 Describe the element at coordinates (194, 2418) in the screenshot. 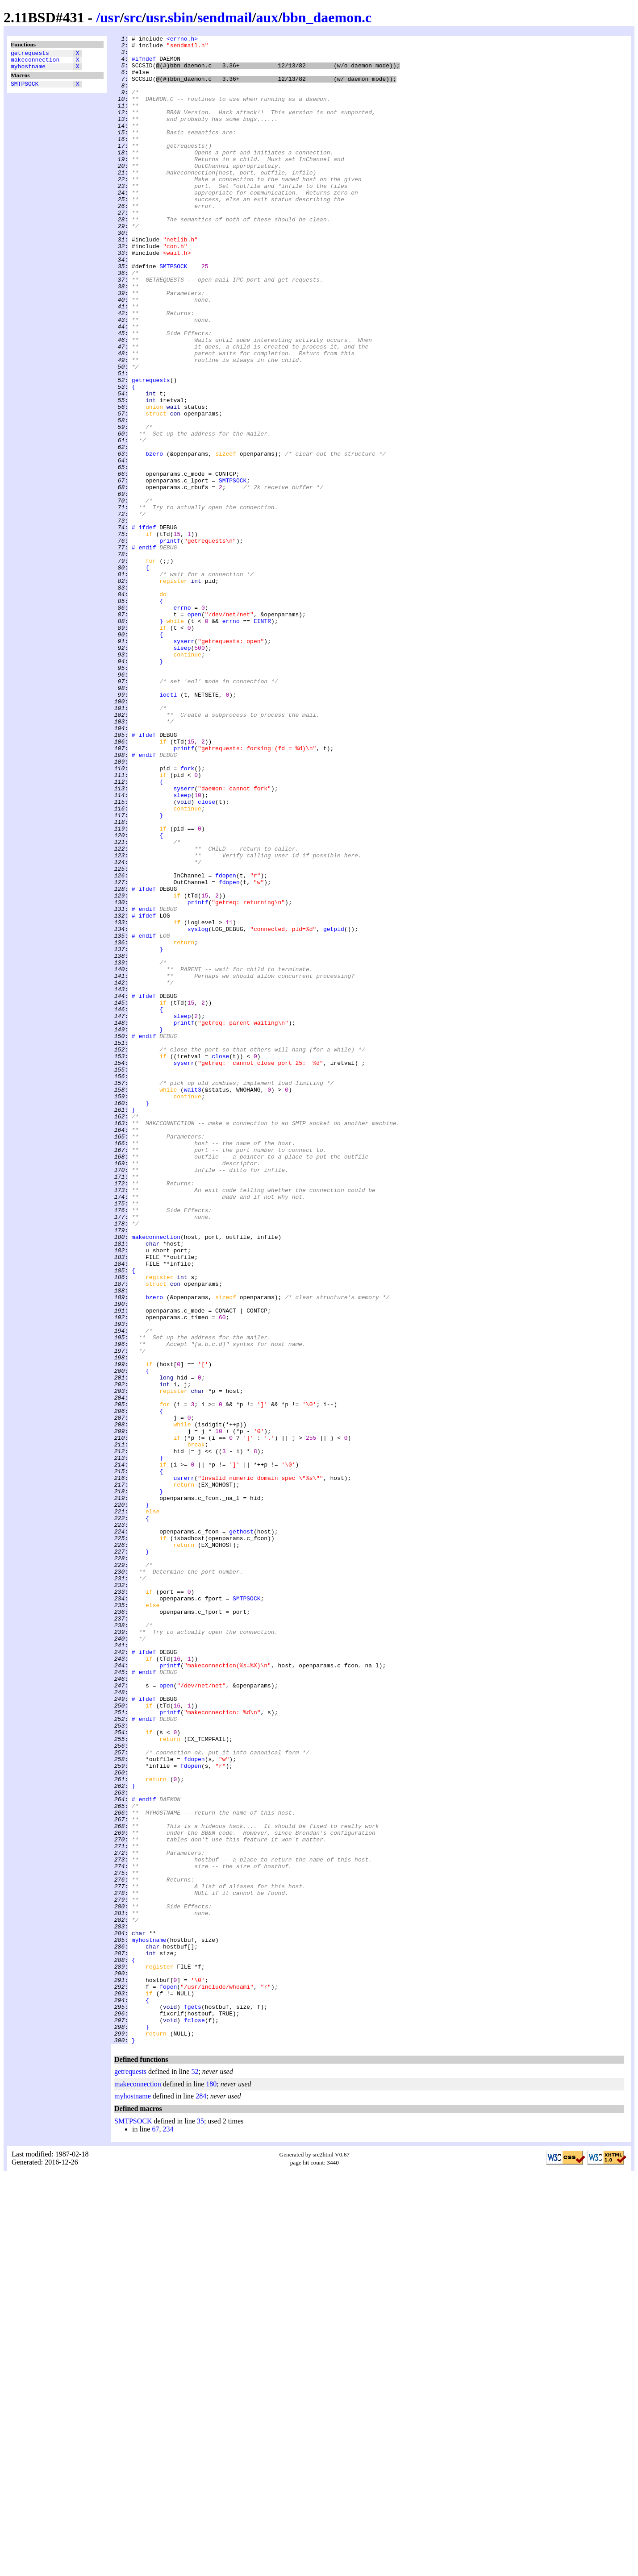

I see `fclose` at that location.